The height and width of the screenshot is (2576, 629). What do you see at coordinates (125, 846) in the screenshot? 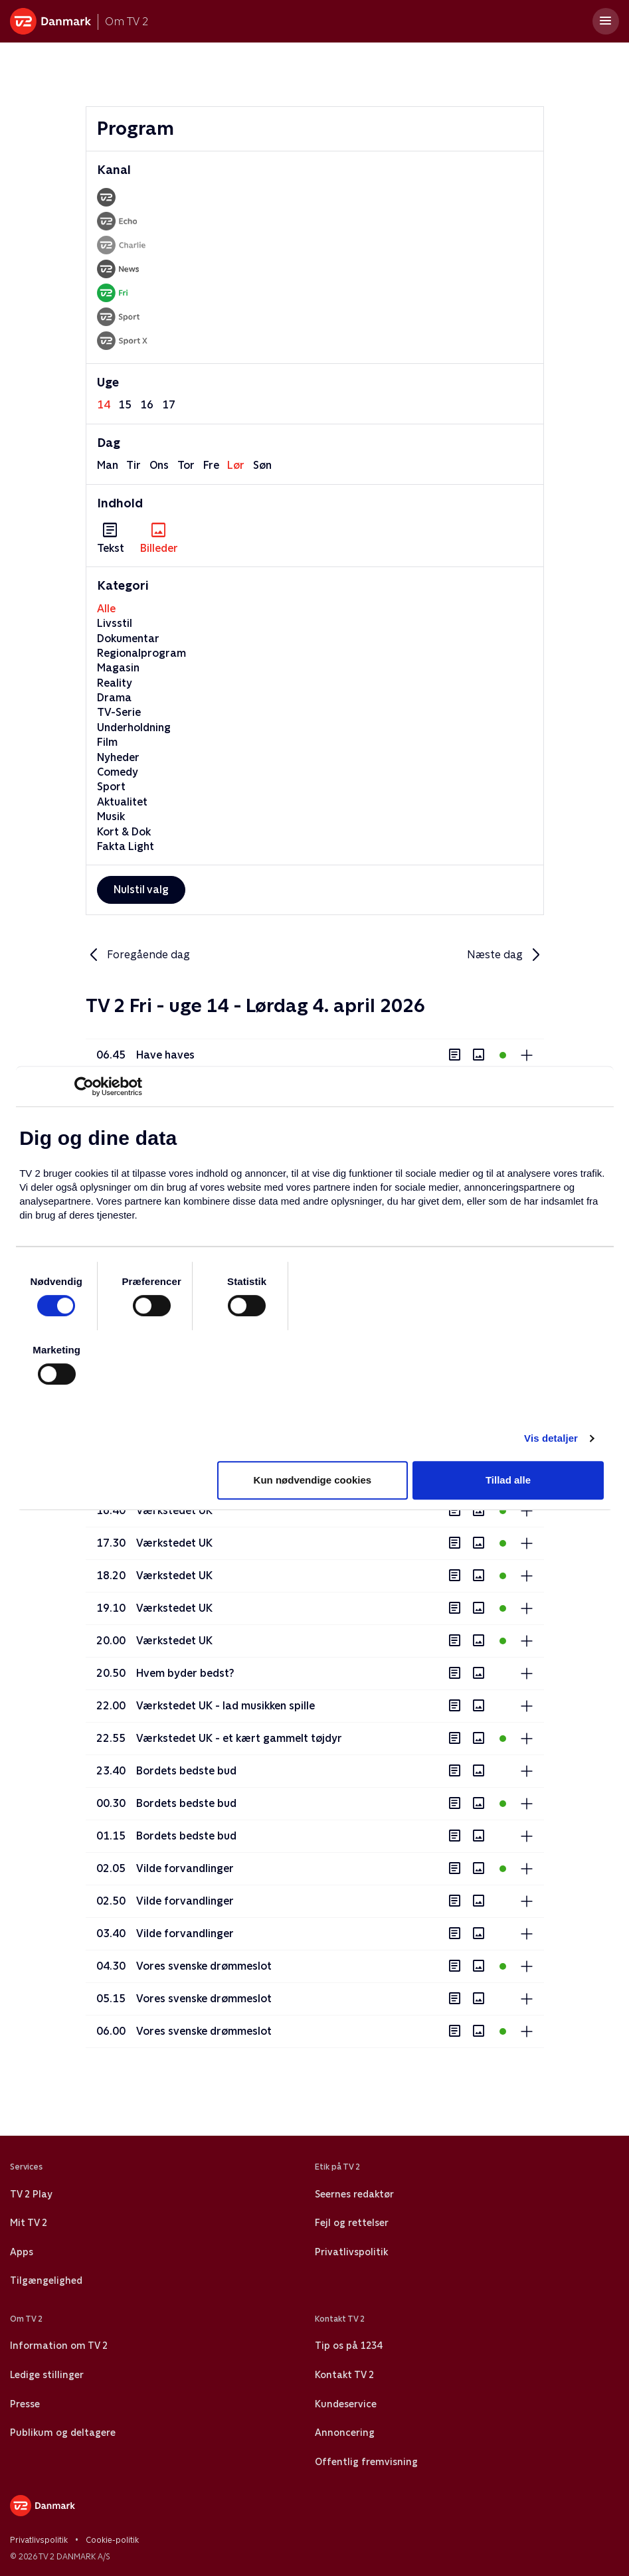
I see `Fakta Light` at bounding box center [125, 846].